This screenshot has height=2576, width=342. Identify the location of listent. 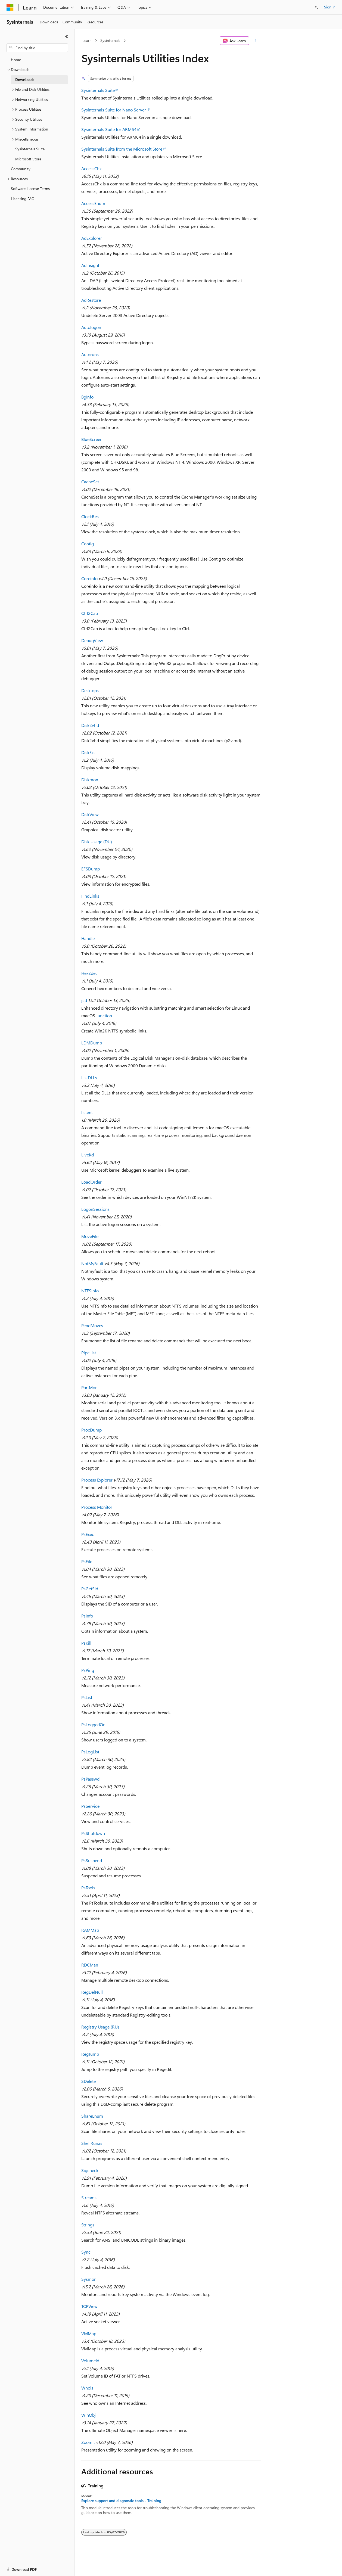
(87, 1112).